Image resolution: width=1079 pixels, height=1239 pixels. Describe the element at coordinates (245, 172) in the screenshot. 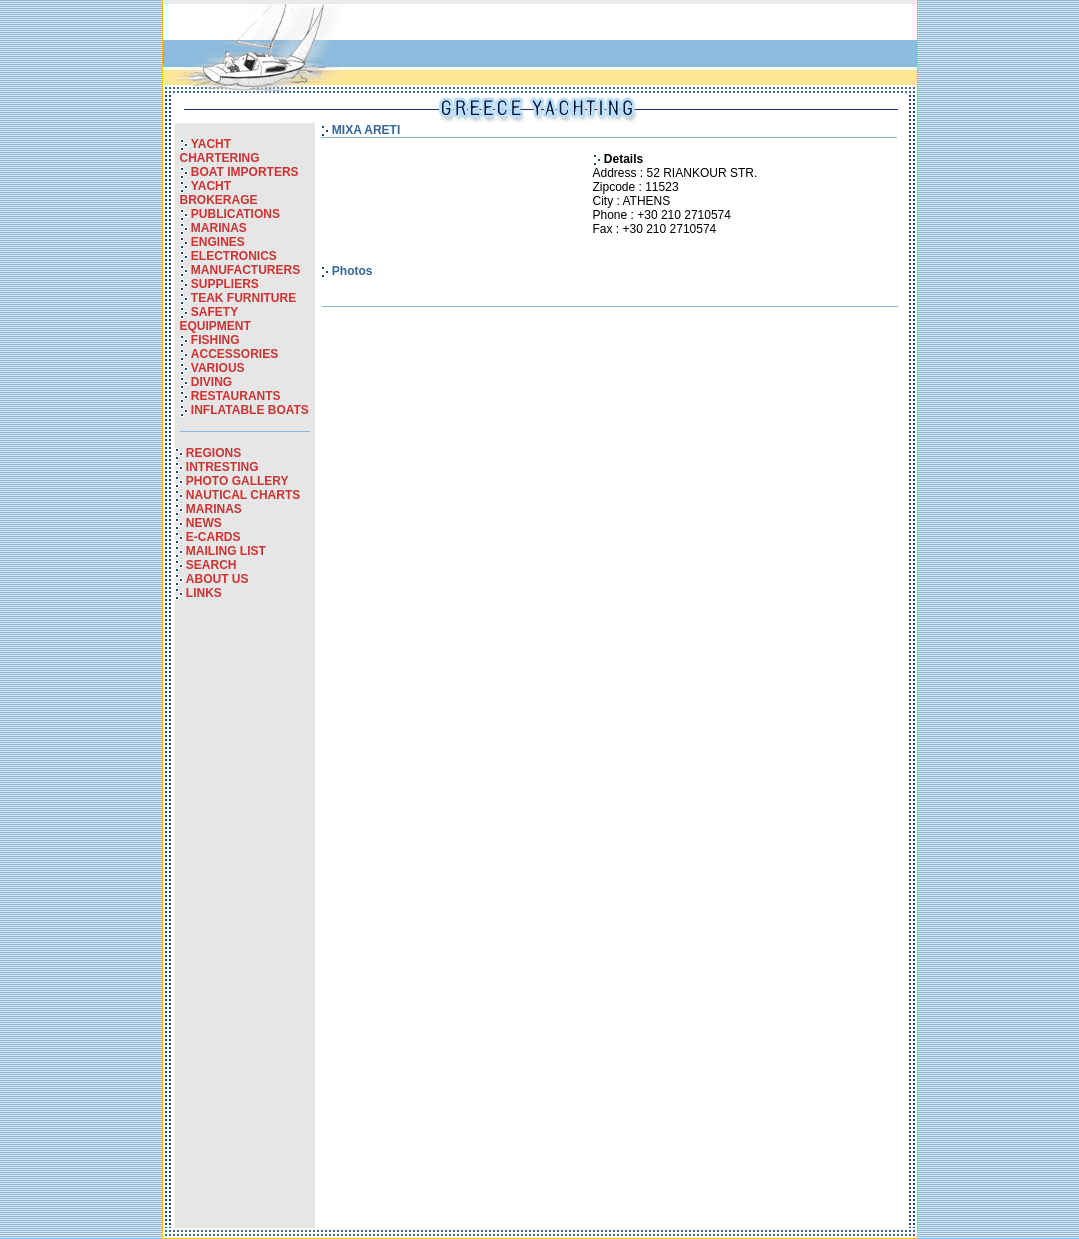

I see `BOAT IMPORTERS` at that location.